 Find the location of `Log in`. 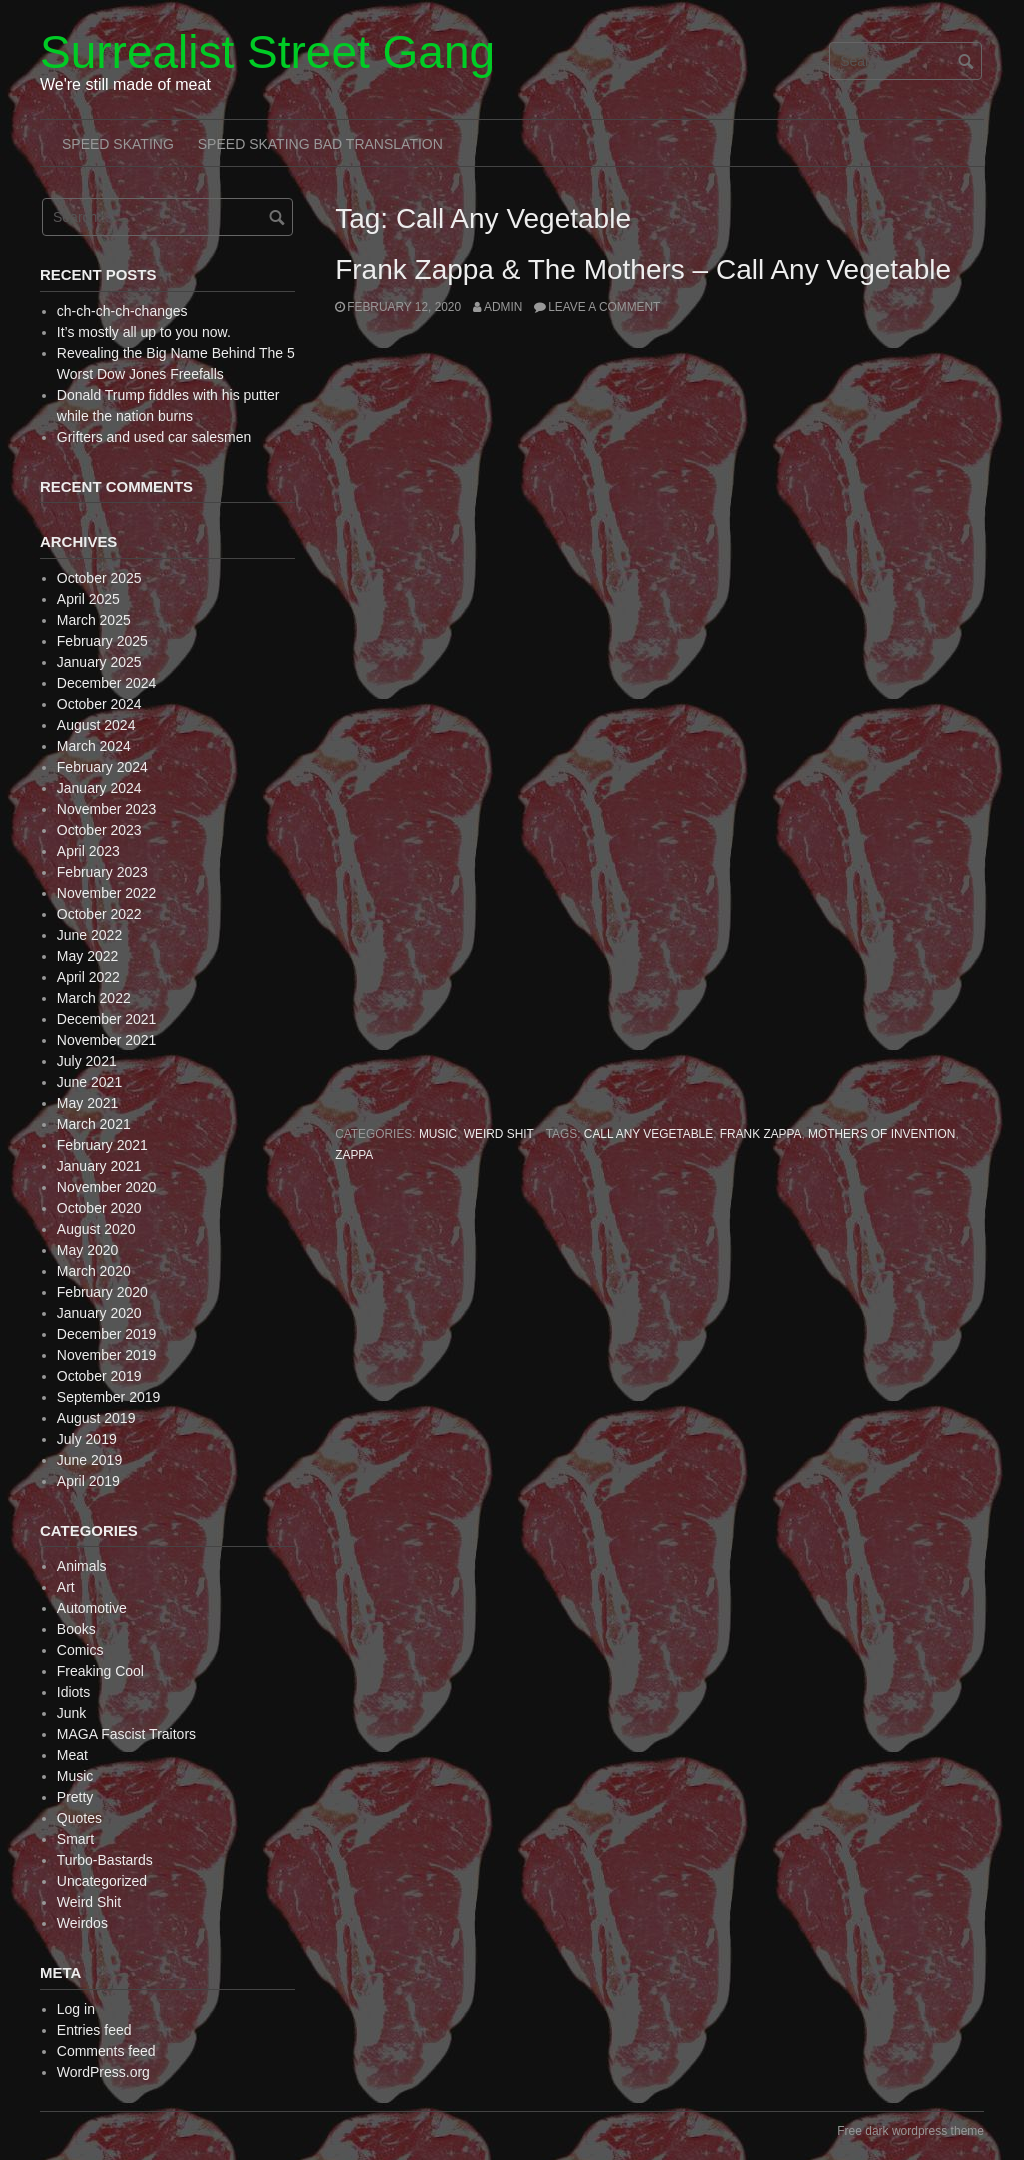

Log in is located at coordinates (76, 2009).